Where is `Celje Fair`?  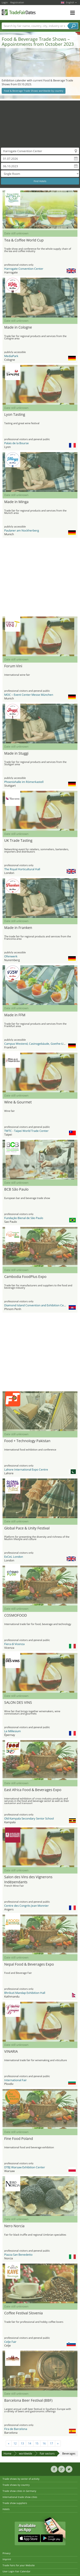
Celje Fair is located at coordinates (10, 2342).